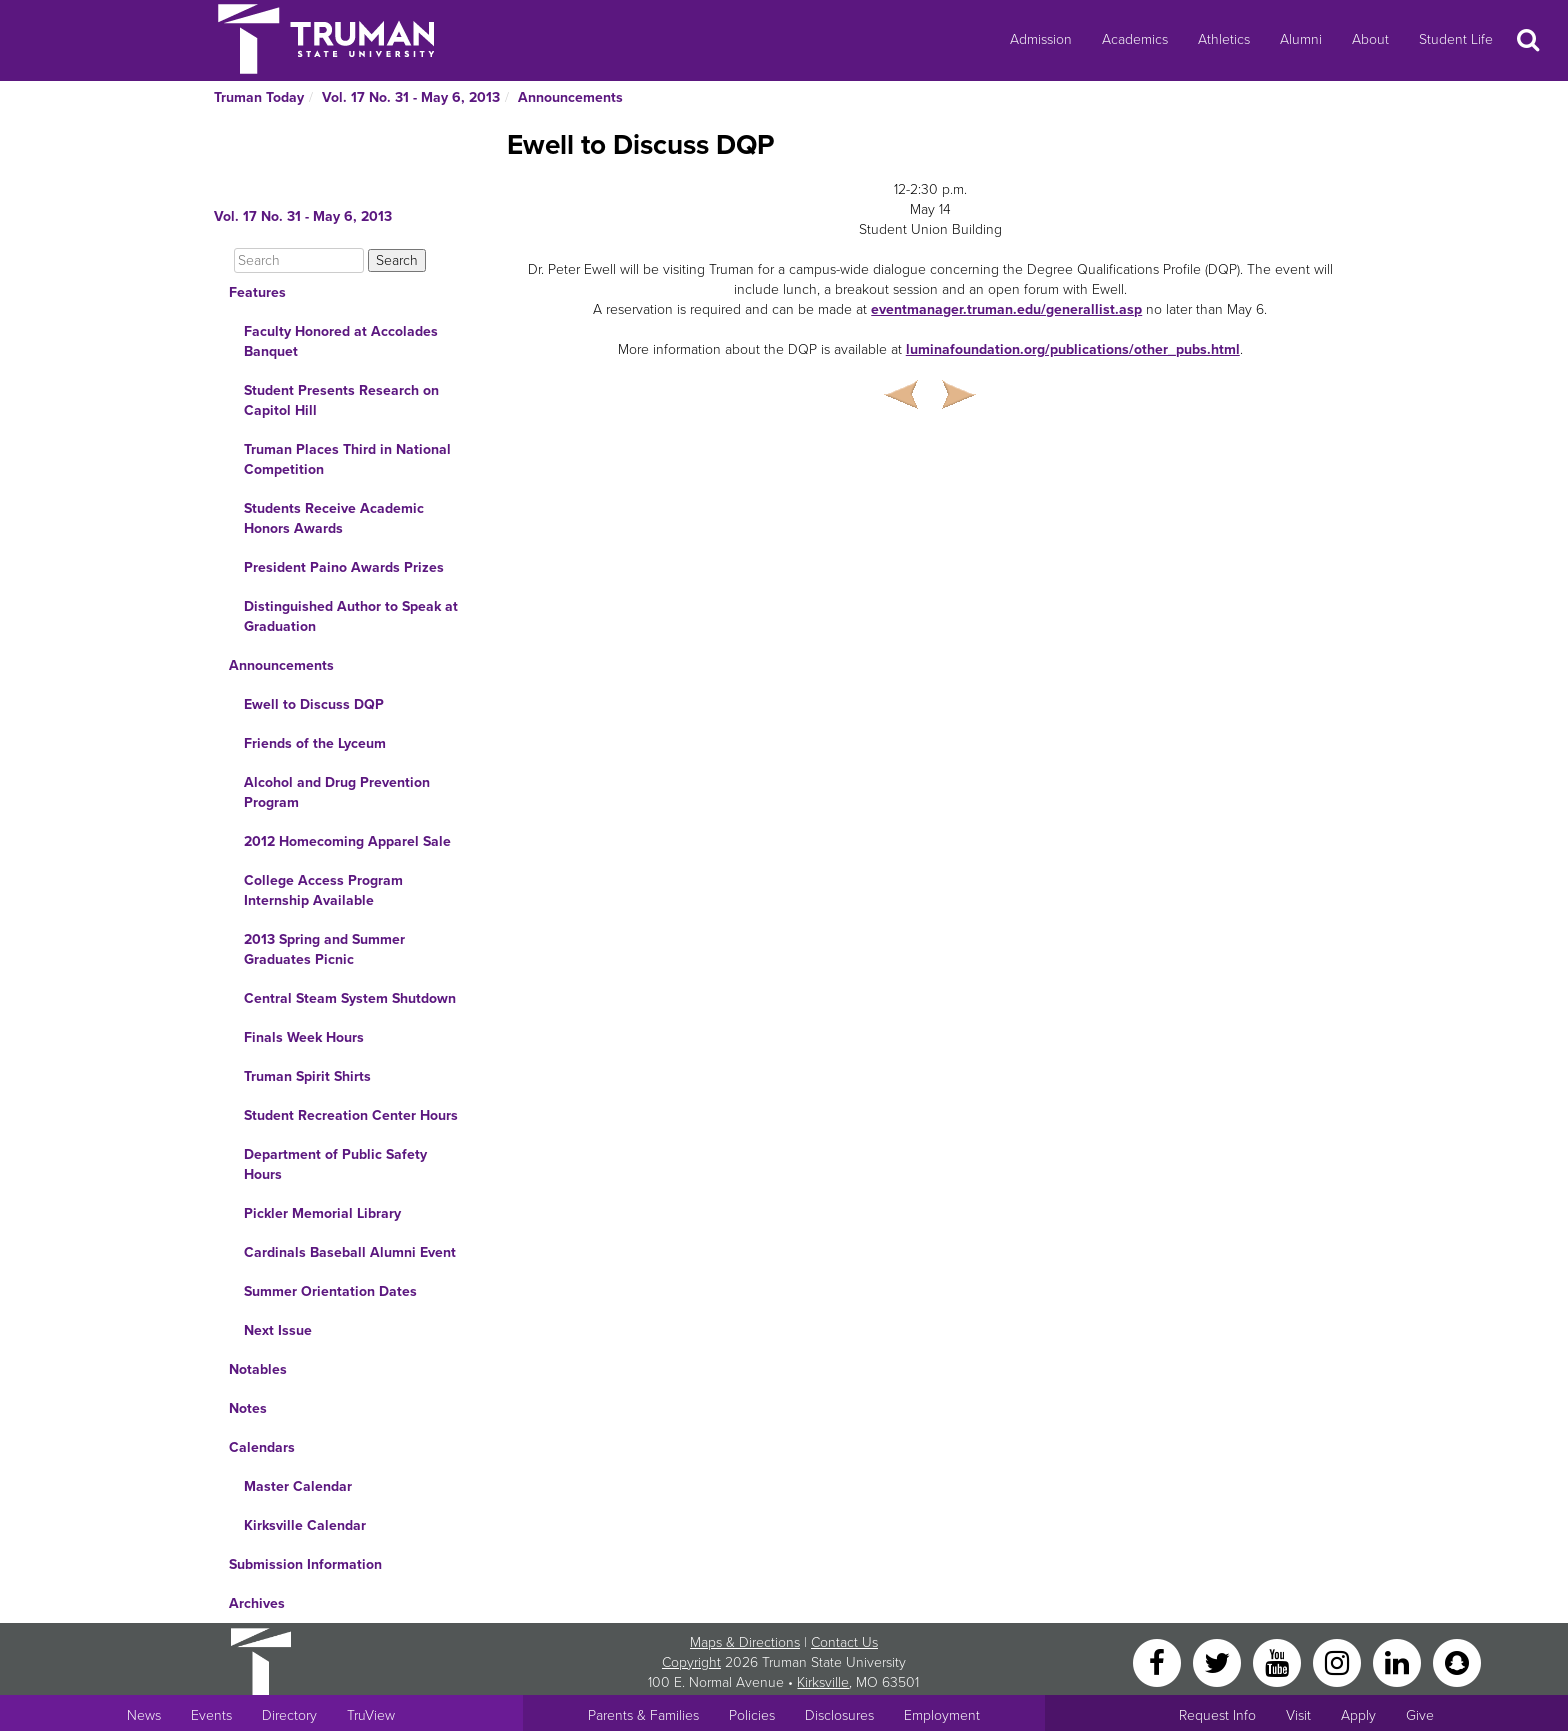 Image resolution: width=1568 pixels, height=1731 pixels. What do you see at coordinates (305, 1564) in the screenshot?
I see `Submission Information` at bounding box center [305, 1564].